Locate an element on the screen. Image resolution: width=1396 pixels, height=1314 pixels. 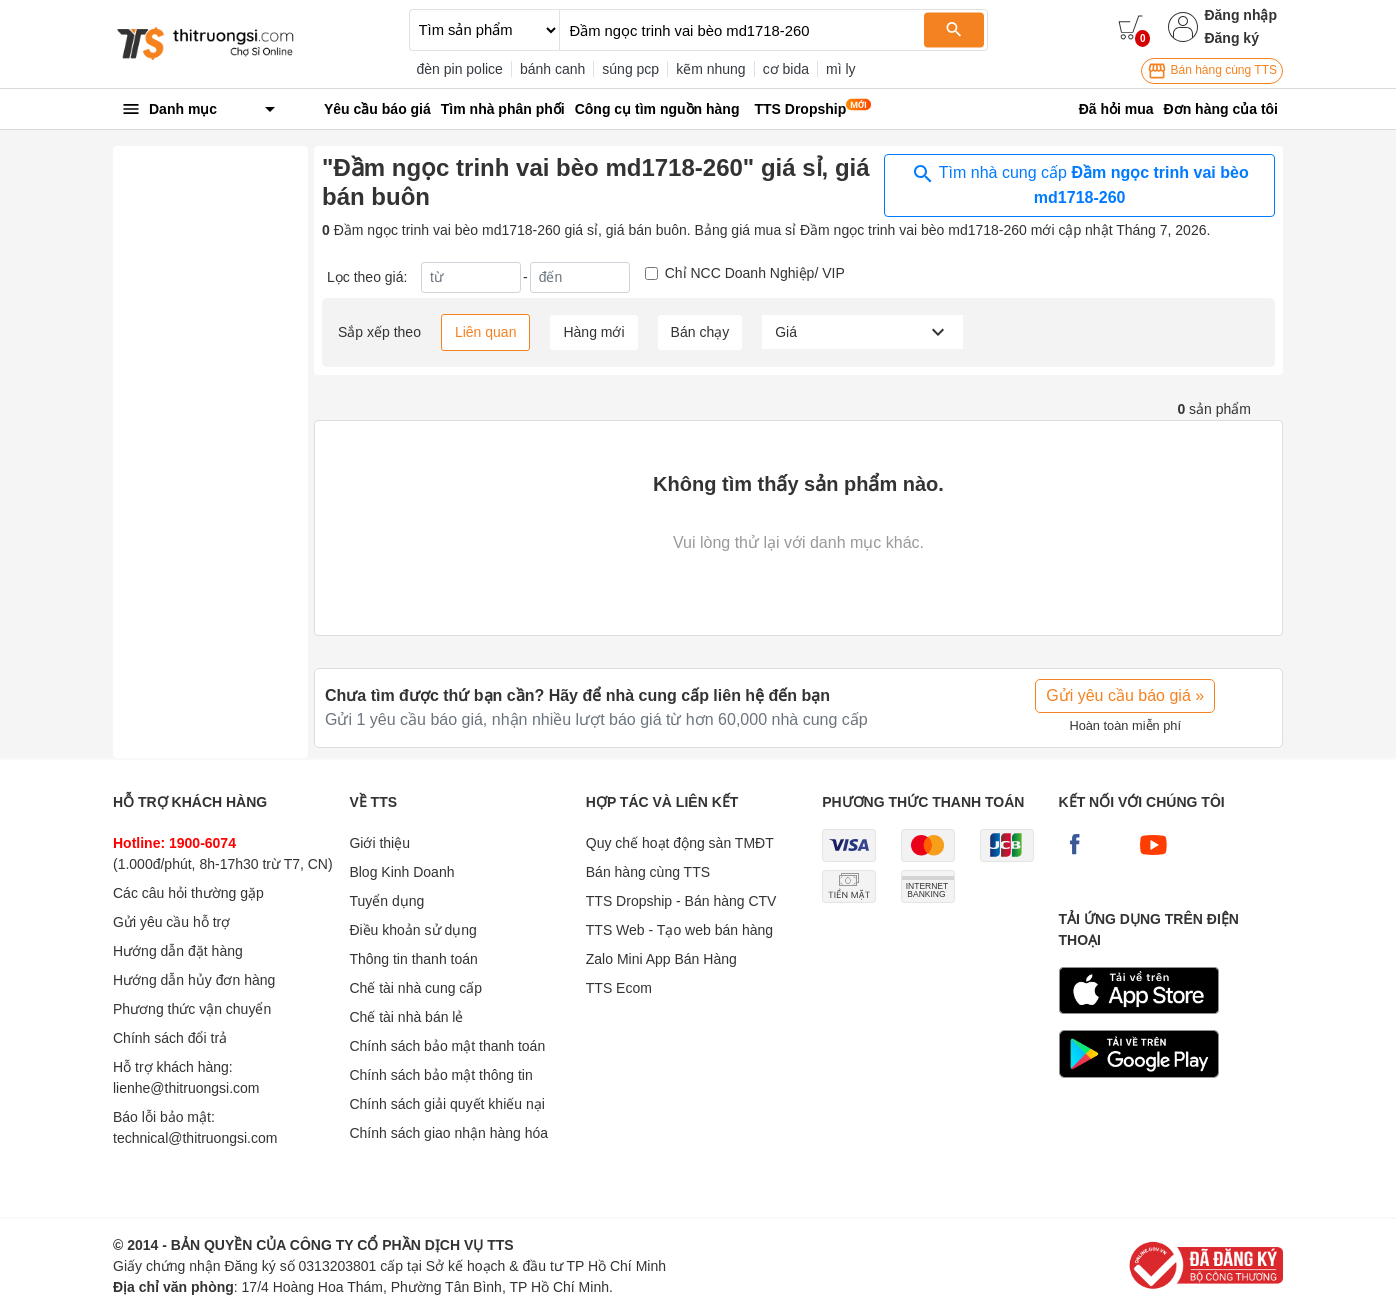
Chính sách giải quyết khiếu nại is located at coordinates (446, 1104).